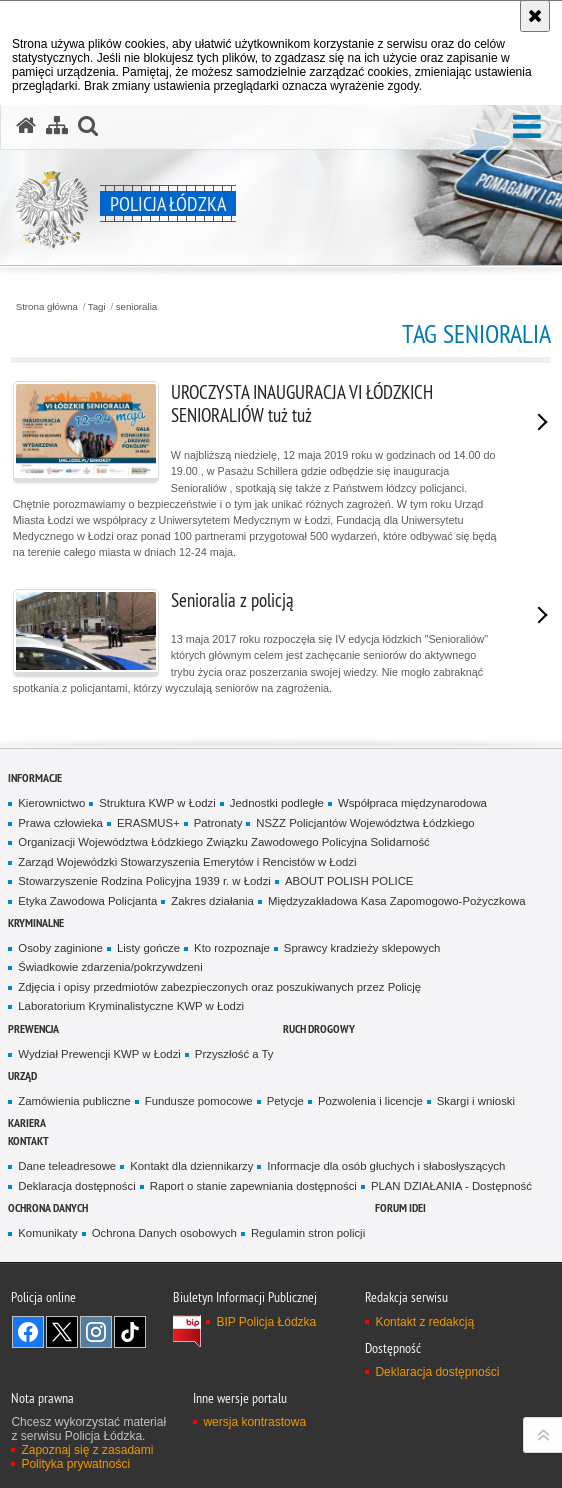 The width and height of the screenshot is (562, 1488). What do you see at coordinates (48, 1207) in the screenshot?
I see `Ochrona danych` at bounding box center [48, 1207].